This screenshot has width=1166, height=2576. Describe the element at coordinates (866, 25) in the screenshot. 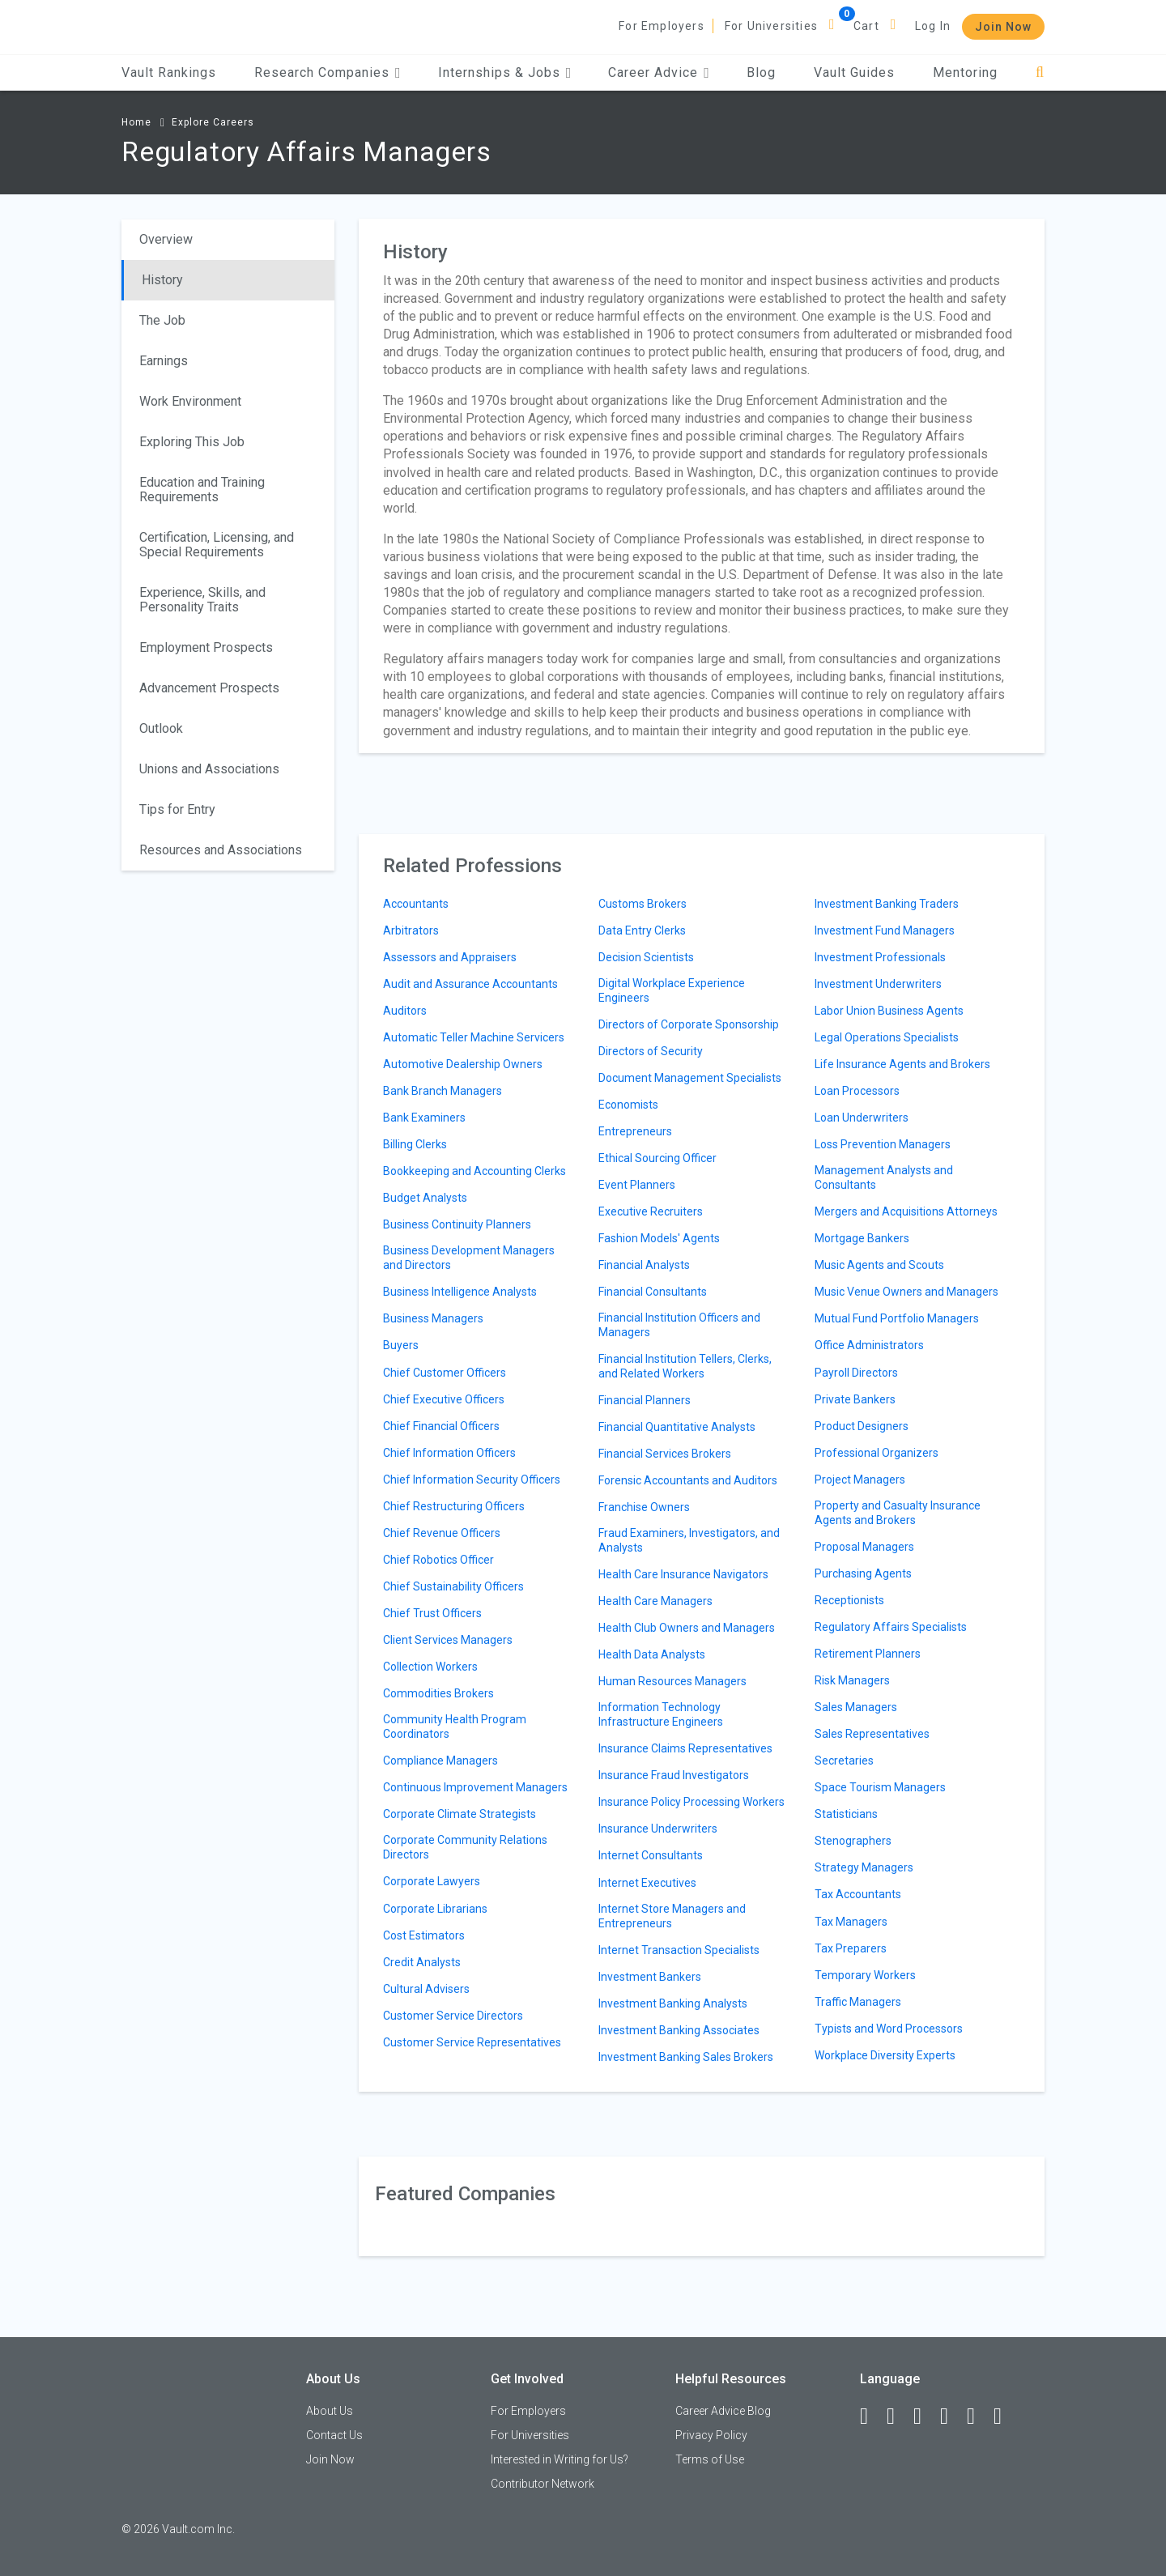

I see `Cart` at that location.